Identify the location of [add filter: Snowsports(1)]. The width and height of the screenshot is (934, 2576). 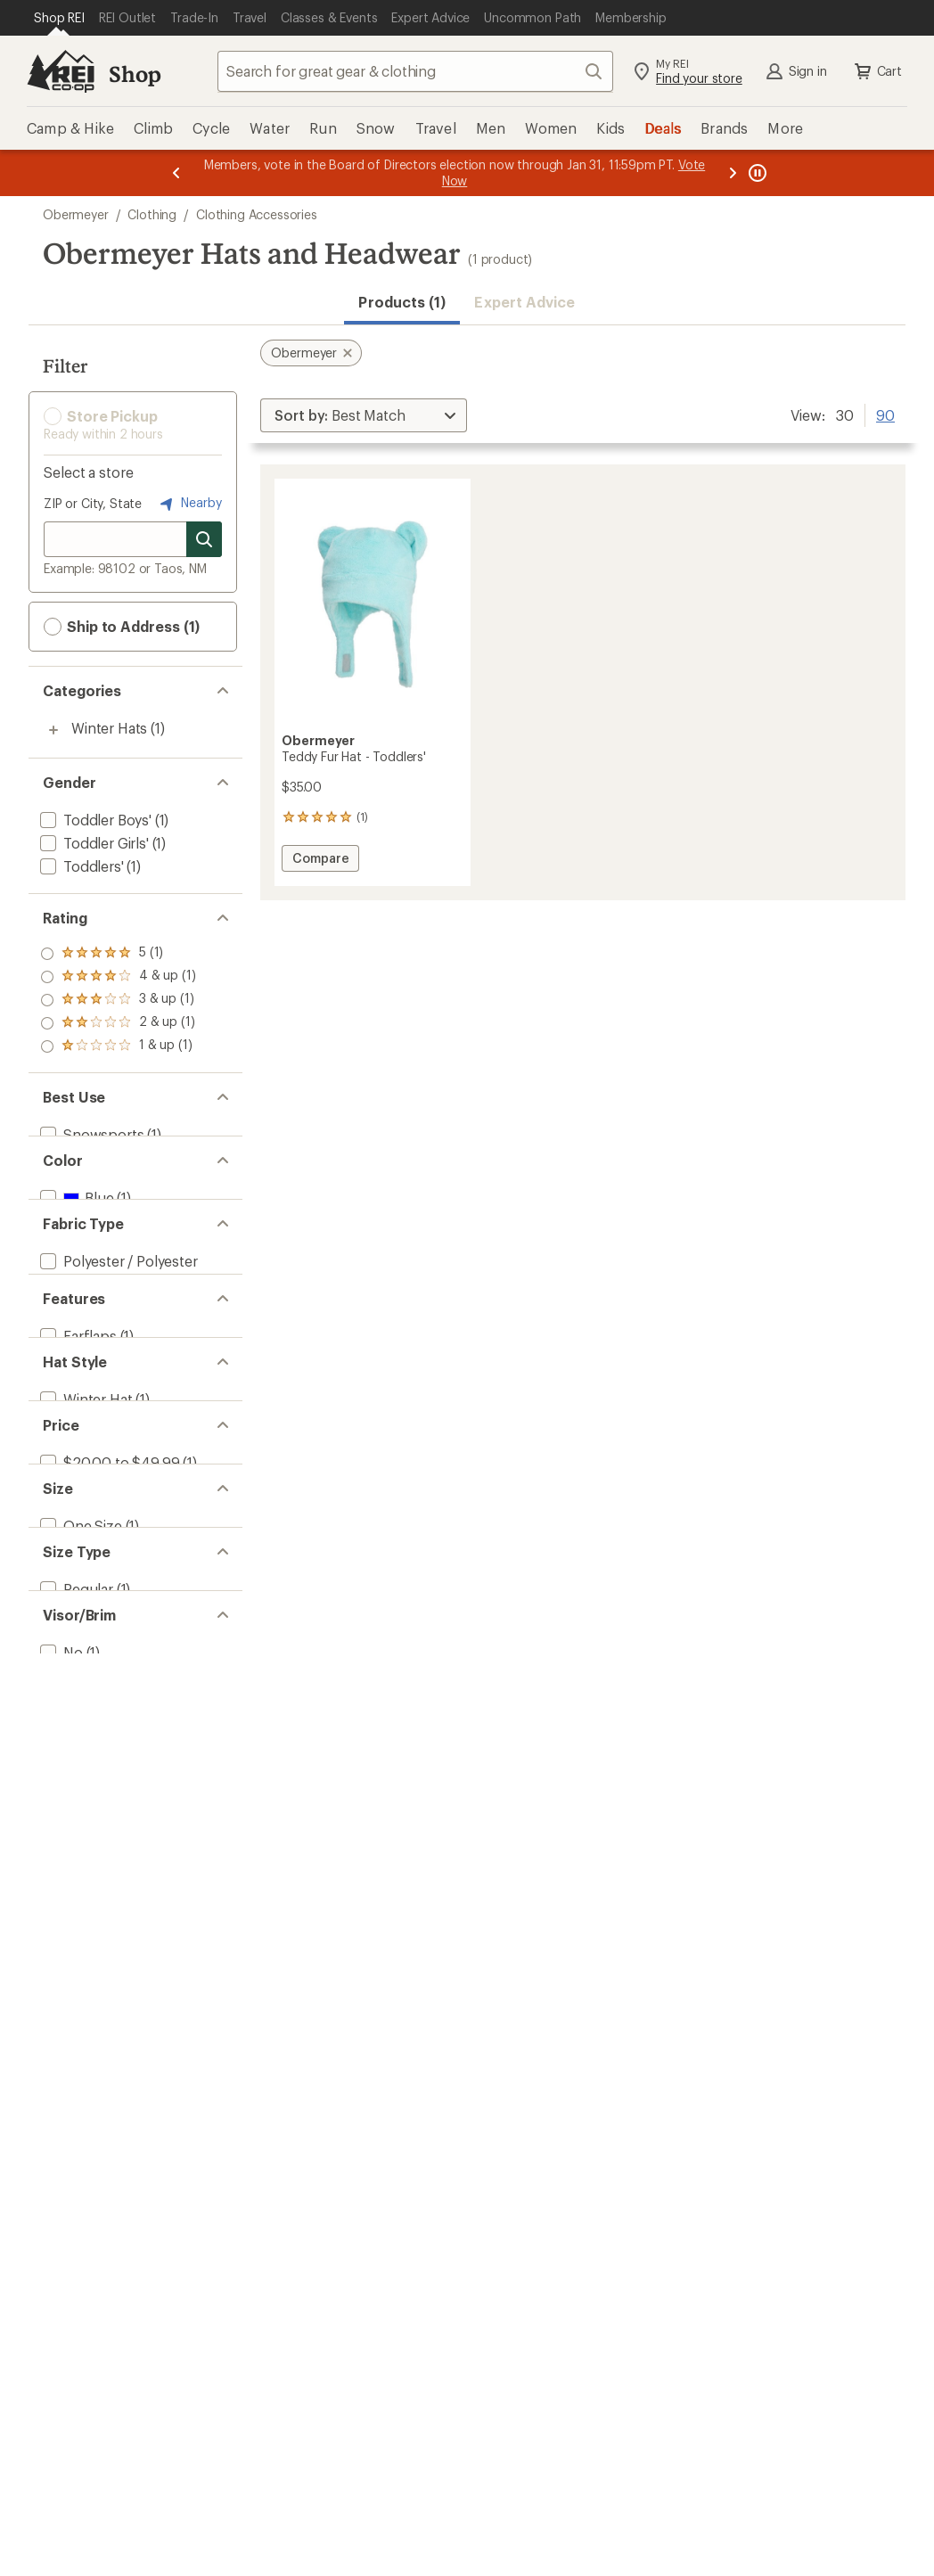
(90, 1134).